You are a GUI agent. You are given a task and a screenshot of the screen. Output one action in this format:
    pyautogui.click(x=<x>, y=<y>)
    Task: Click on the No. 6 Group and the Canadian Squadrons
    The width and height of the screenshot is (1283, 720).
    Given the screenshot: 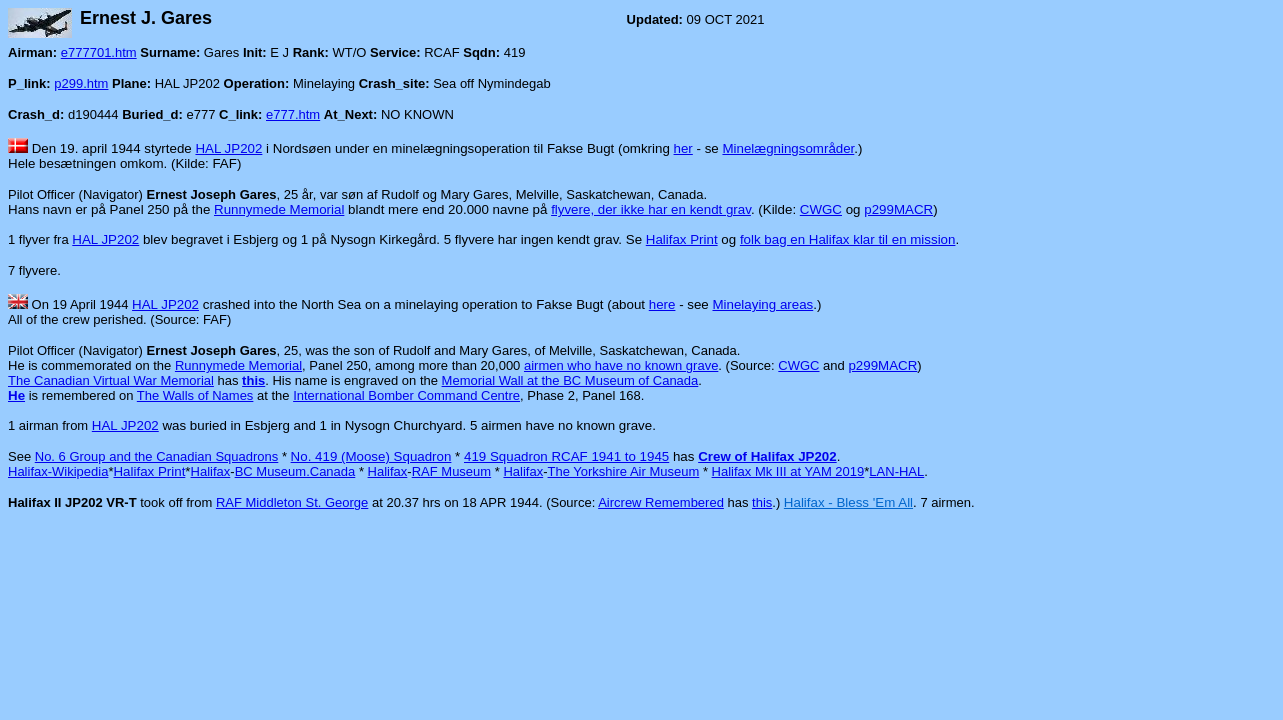 What is the action you would take?
    pyautogui.click(x=157, y=456)
    